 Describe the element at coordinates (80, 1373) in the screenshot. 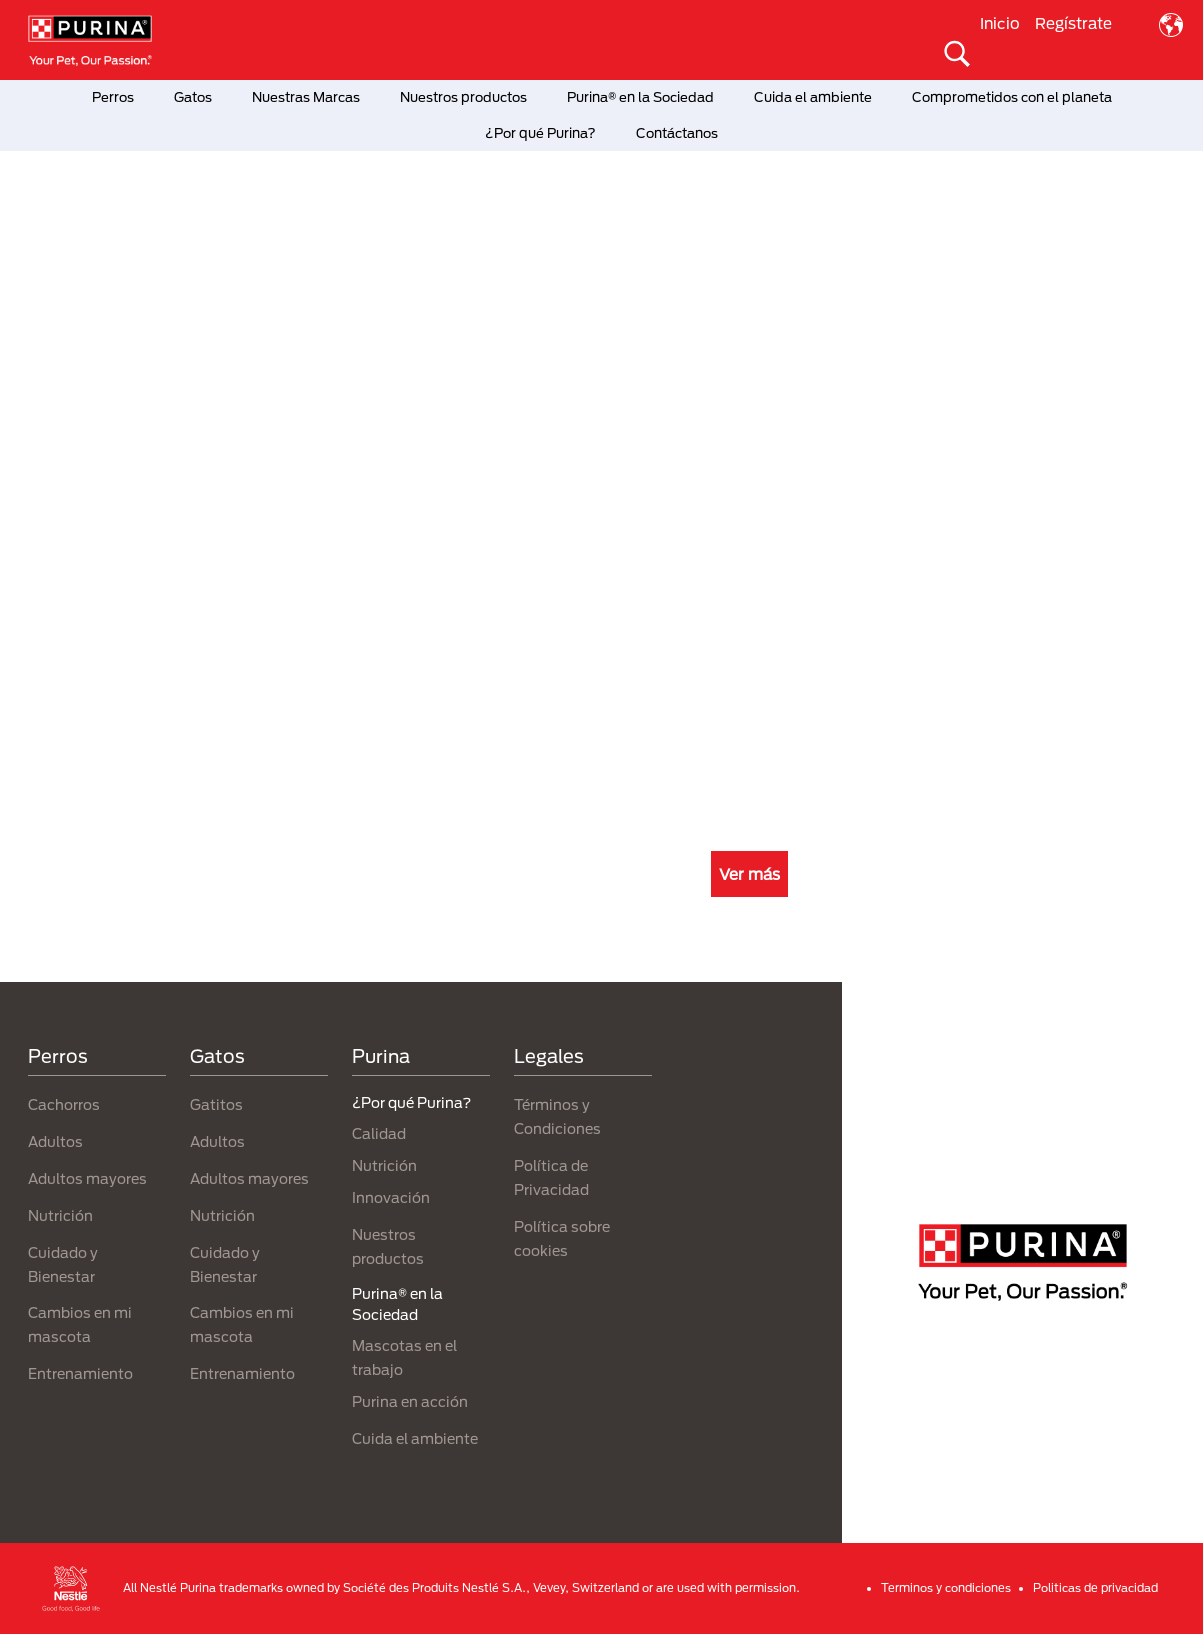

I see `Entrenamiento` at that location.